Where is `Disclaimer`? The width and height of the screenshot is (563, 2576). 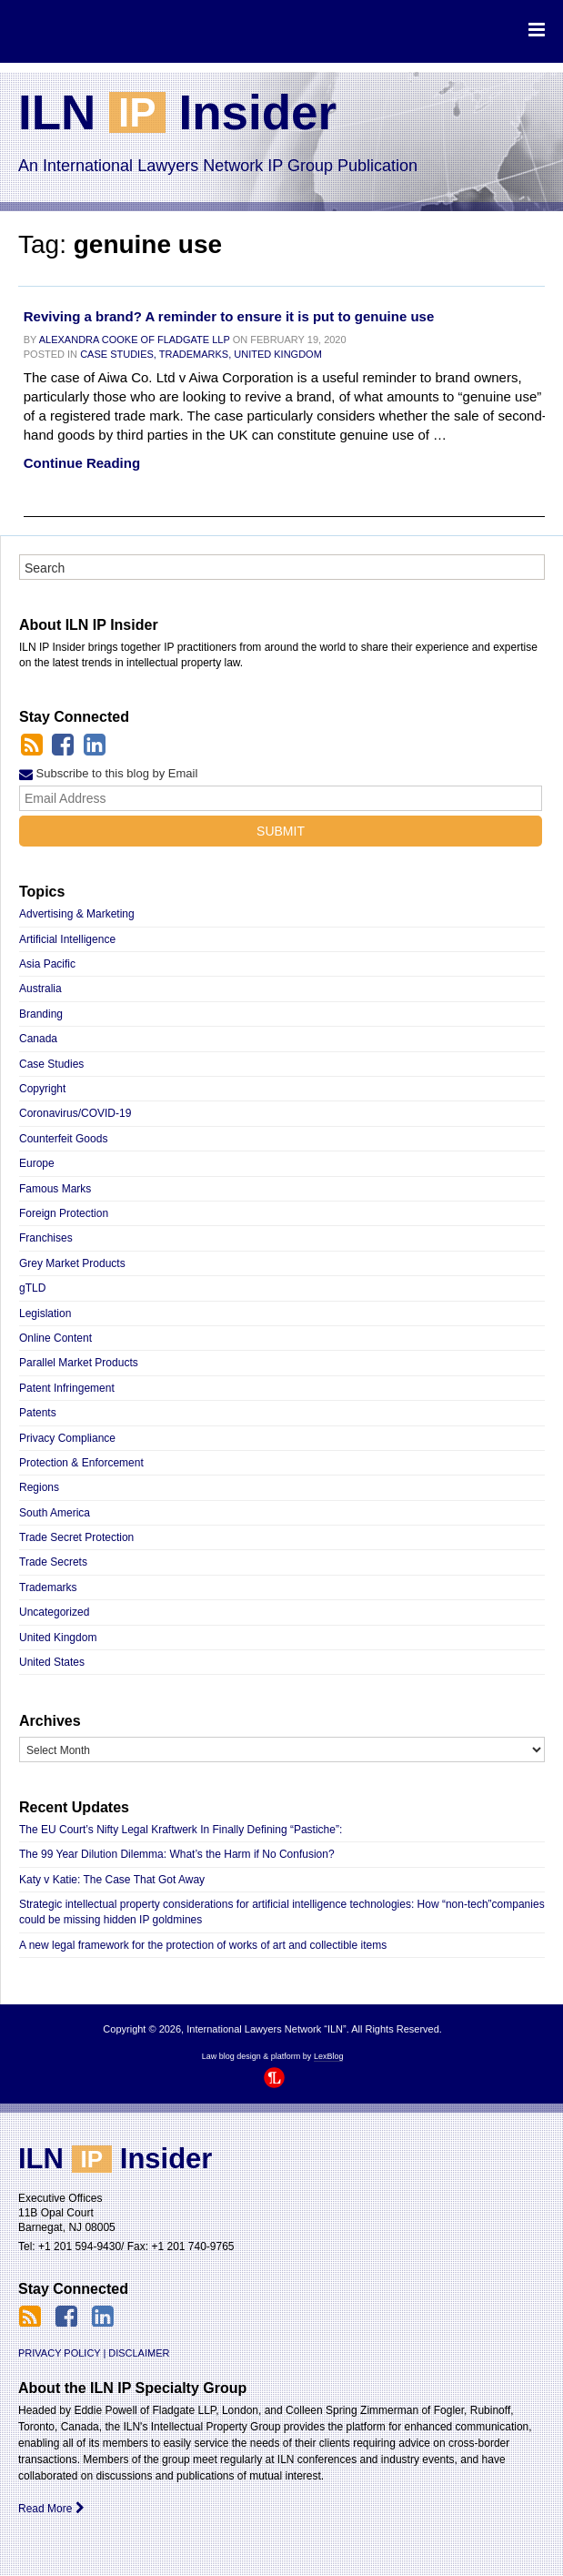 Disclaimer is located at coordinates (138, 2353).